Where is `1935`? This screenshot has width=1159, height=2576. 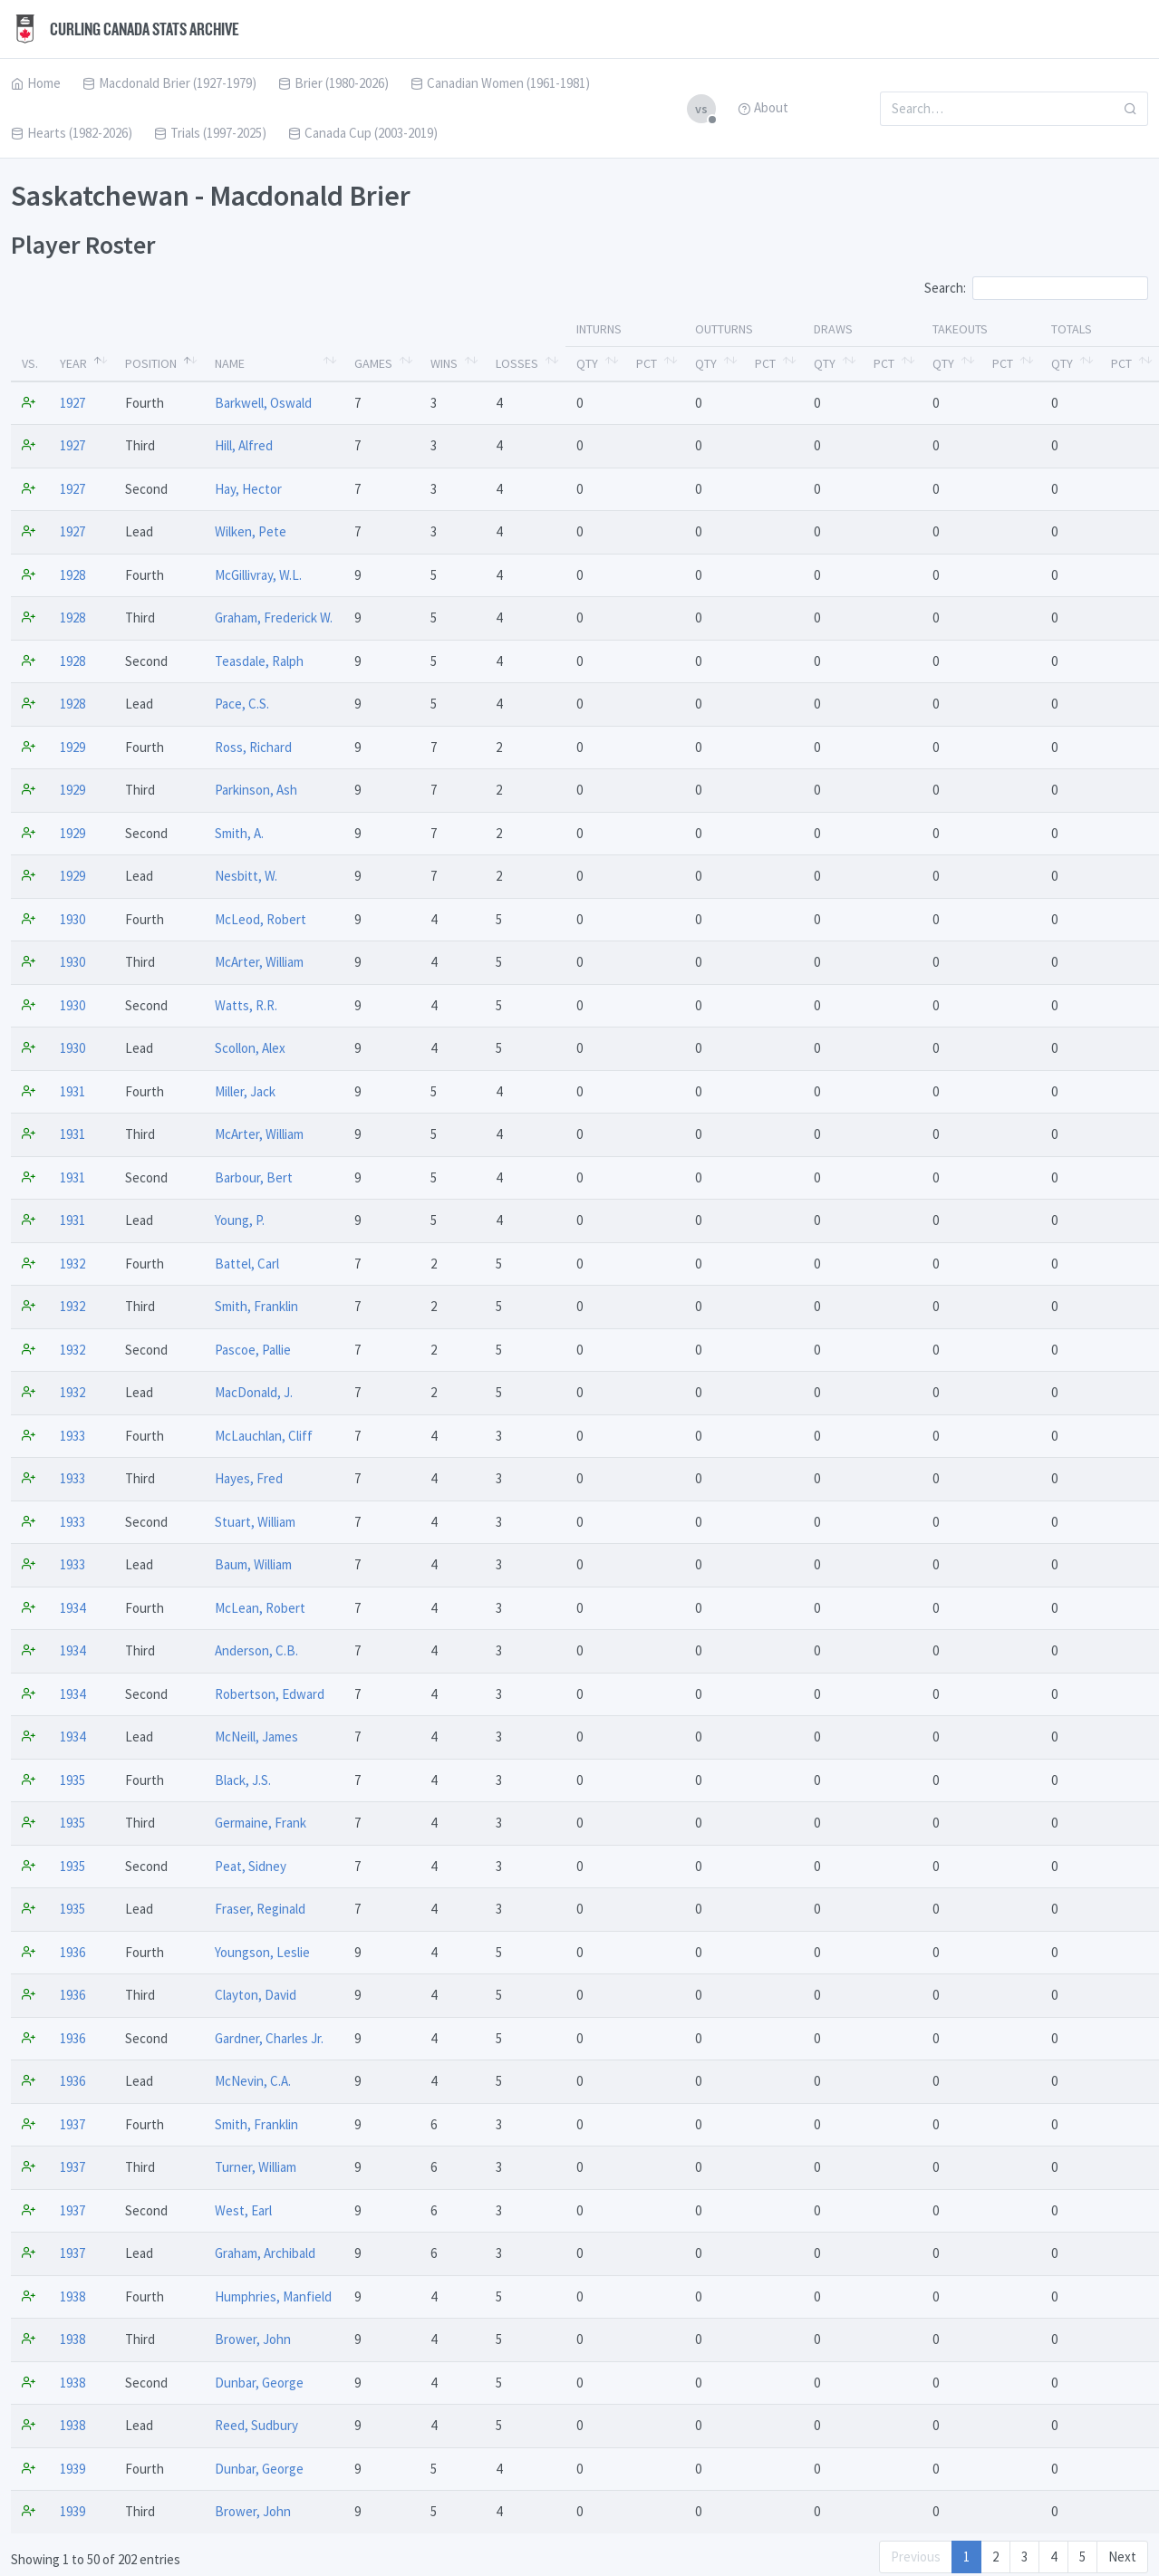
1935 is located at coordinates (72, 1780).